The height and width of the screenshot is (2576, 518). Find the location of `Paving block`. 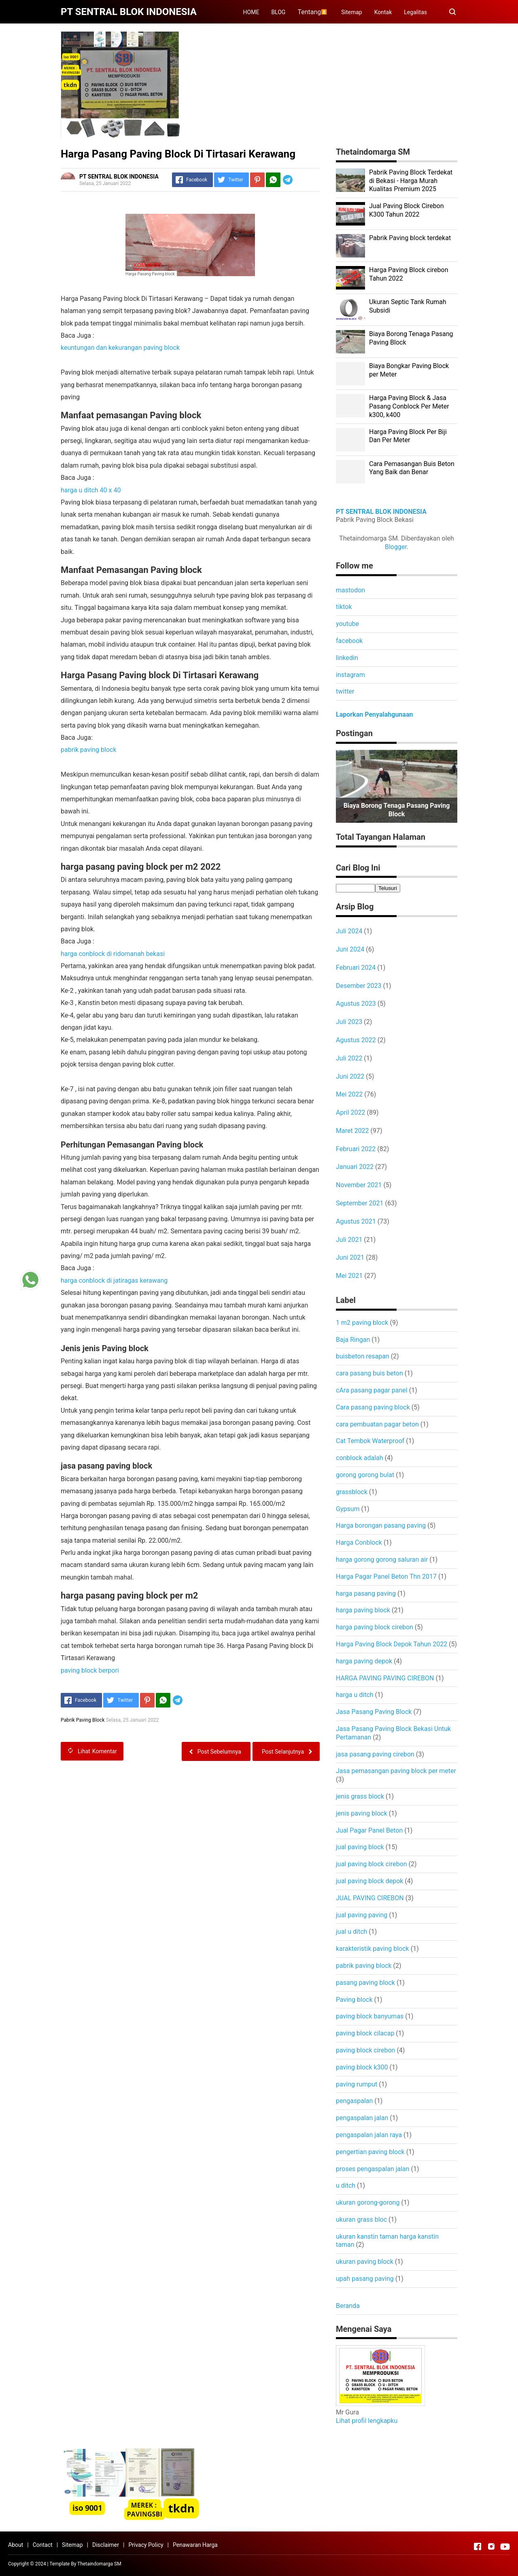

Paving block is located at coordinates (354, 1999).